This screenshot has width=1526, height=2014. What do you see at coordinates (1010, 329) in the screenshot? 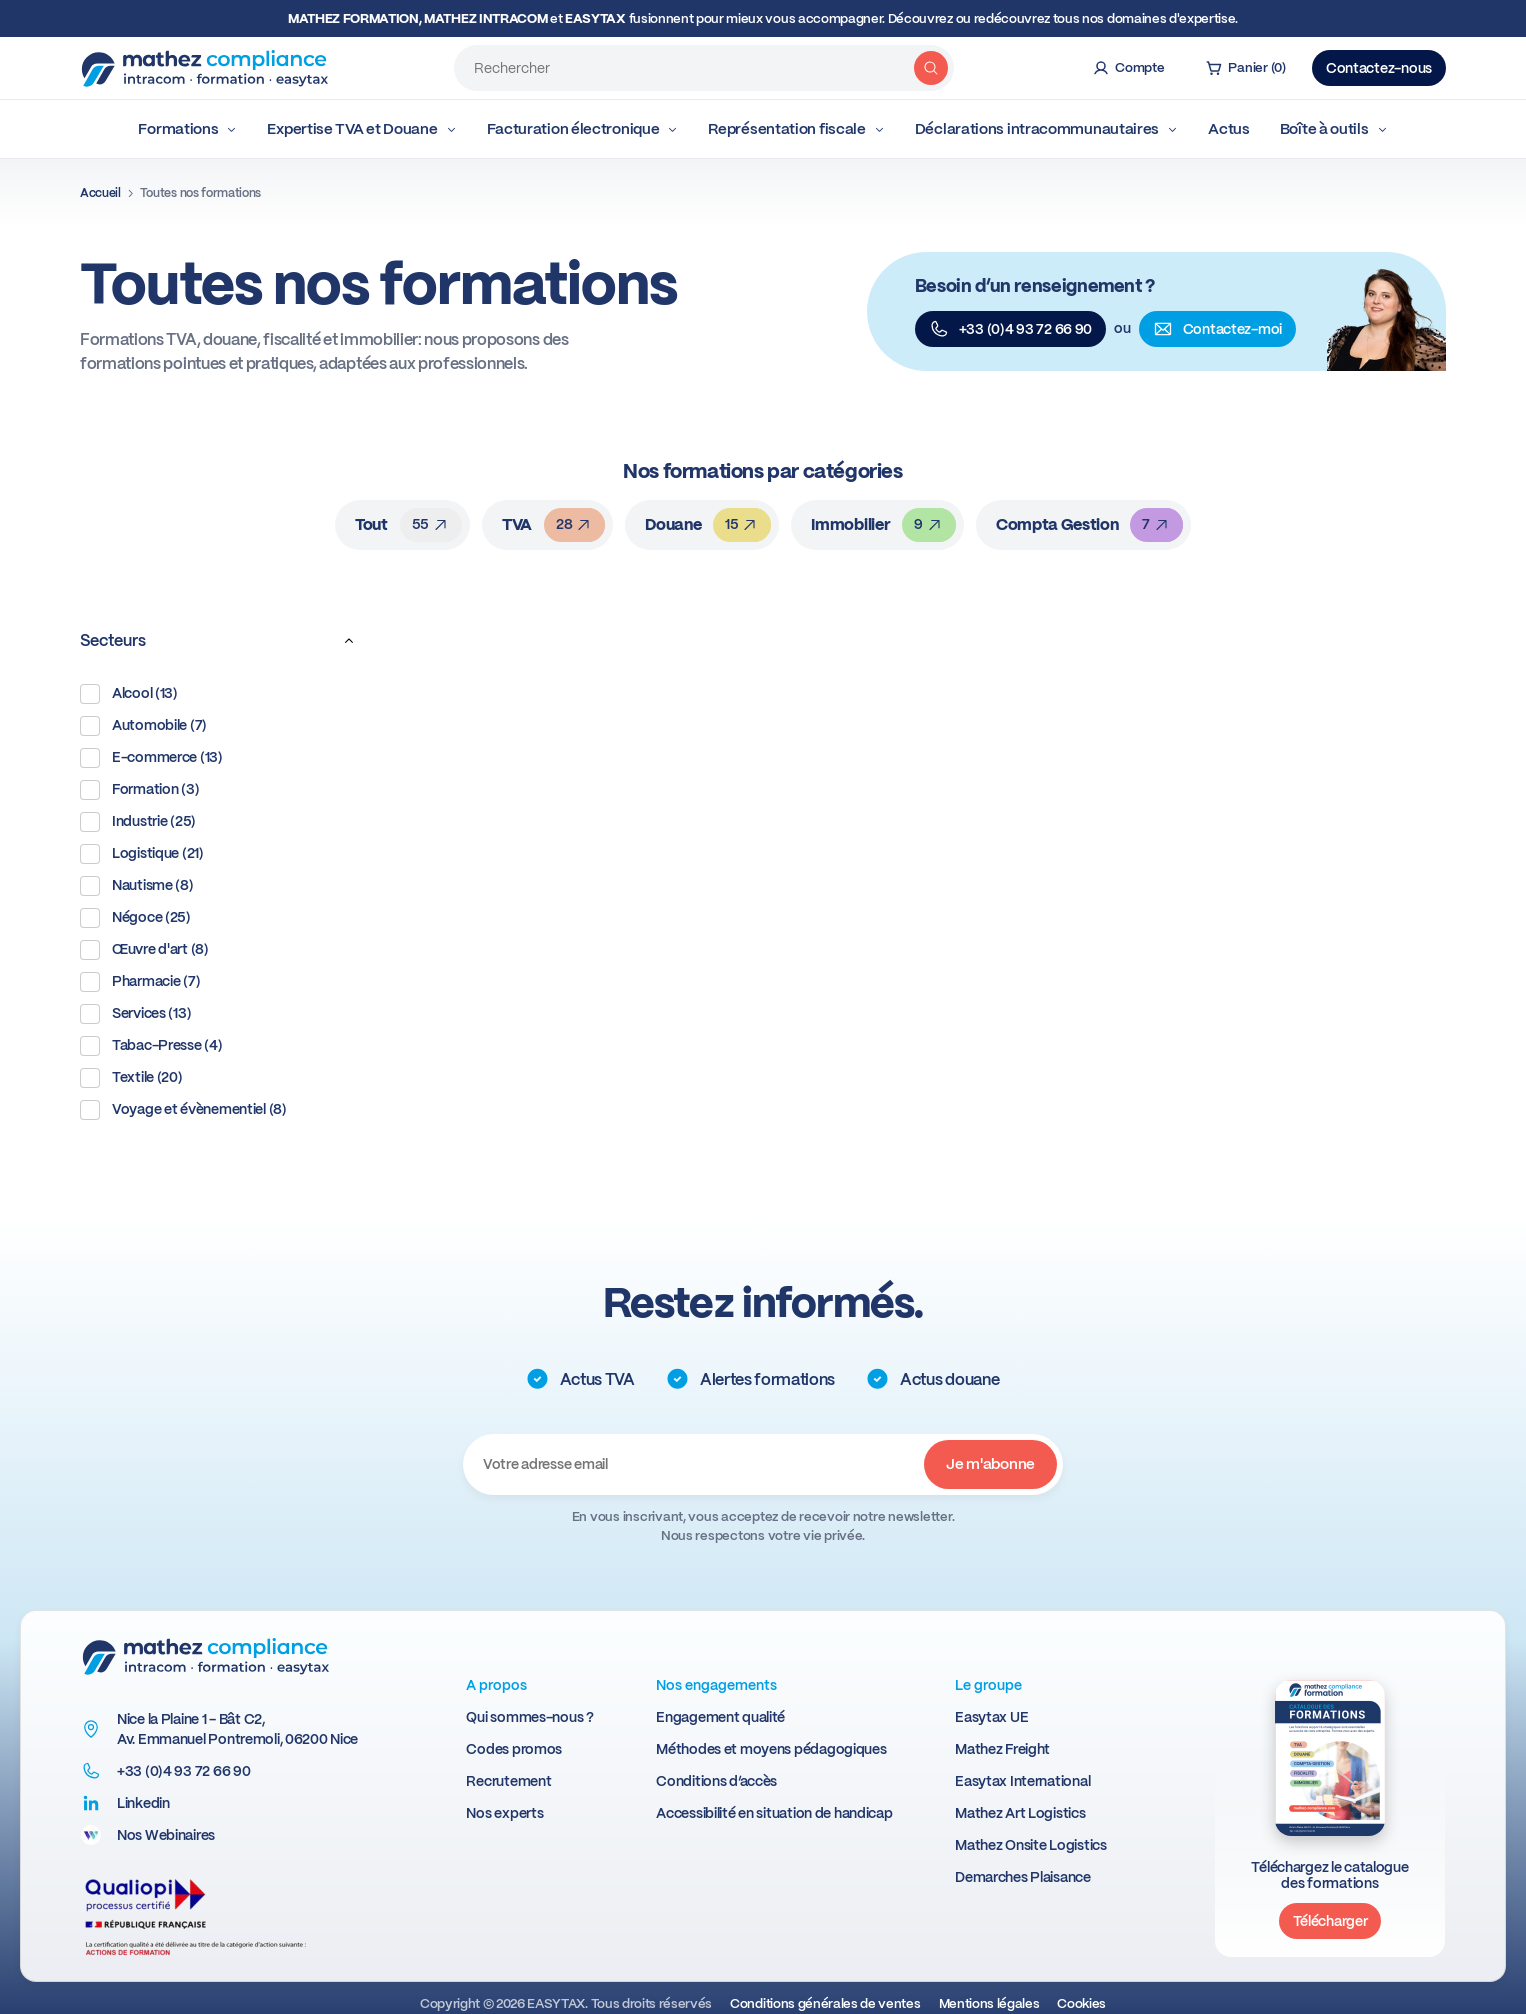
I see `+33 (0)4 93 72 66 90` at bounding box center [1010, 329].